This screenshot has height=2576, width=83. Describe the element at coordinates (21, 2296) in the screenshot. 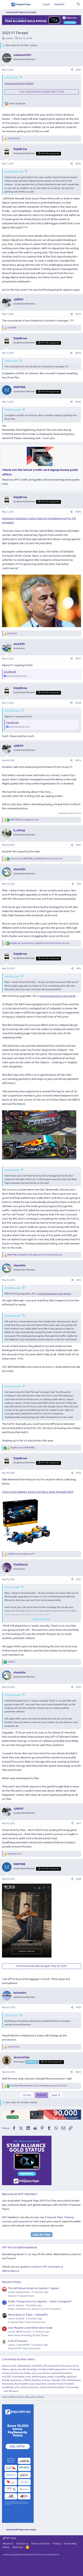

I see `Qantas | Frequent Flyer` at that location.